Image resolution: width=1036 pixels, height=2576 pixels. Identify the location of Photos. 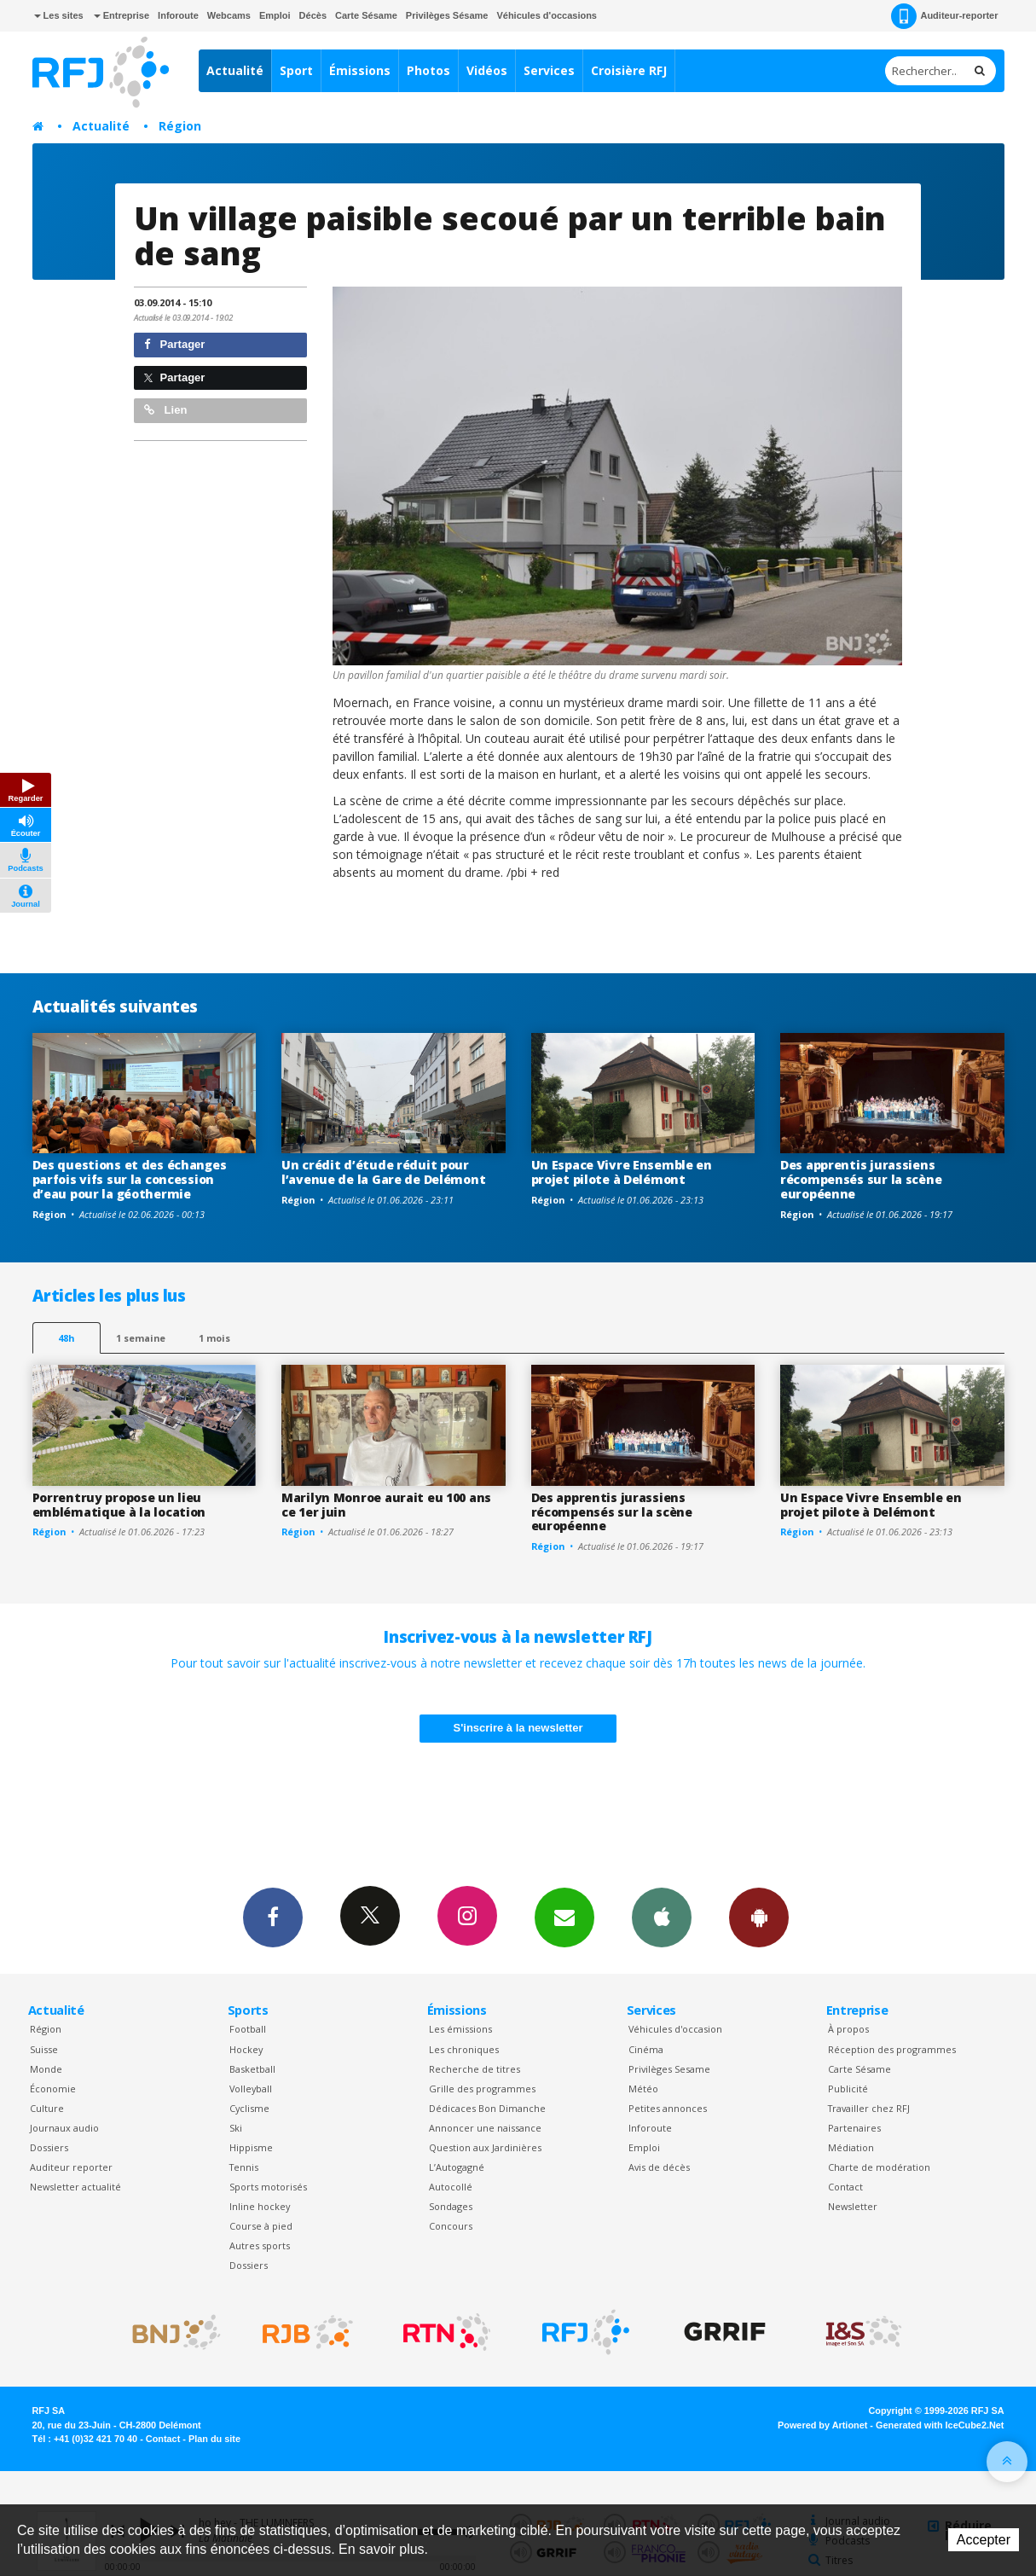
(428, 70).